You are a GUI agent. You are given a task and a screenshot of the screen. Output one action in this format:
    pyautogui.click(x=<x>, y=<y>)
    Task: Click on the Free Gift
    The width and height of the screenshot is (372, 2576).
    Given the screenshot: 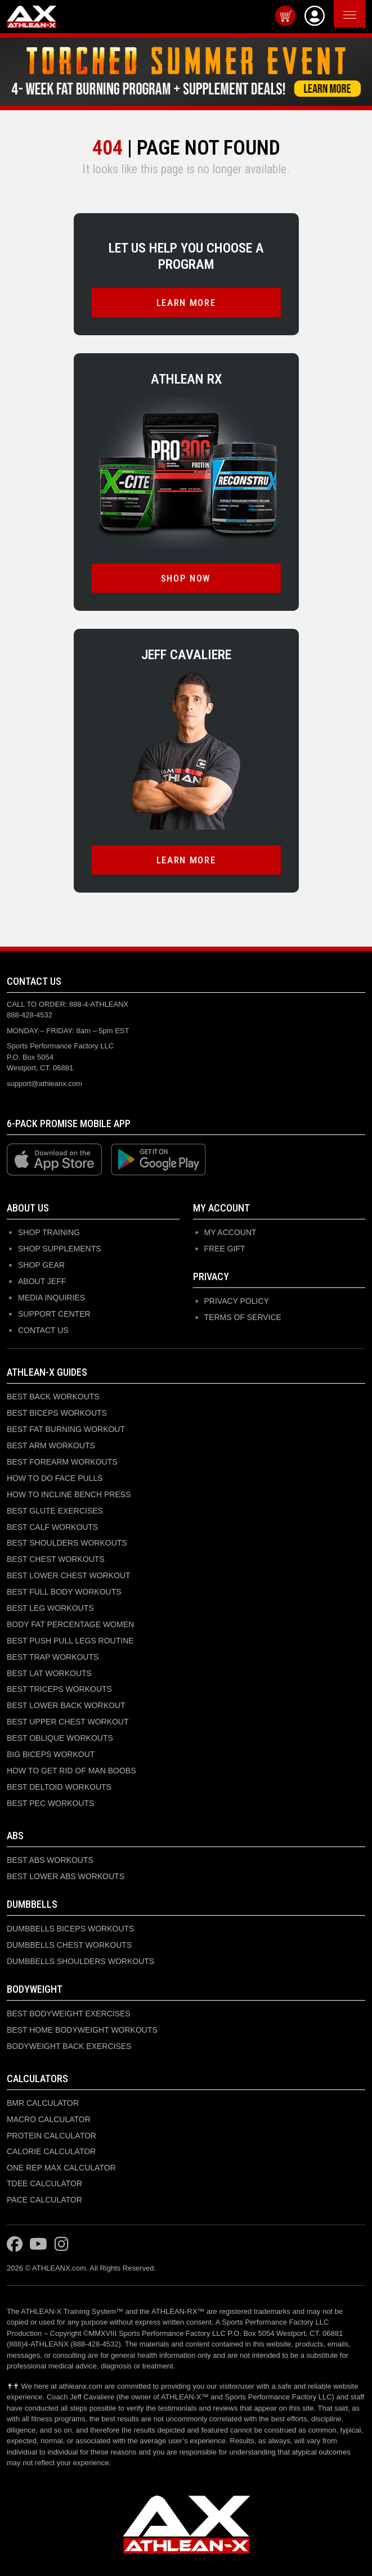 What is the action you would take?
    pyautogui.click(x=224, y=1248)
    